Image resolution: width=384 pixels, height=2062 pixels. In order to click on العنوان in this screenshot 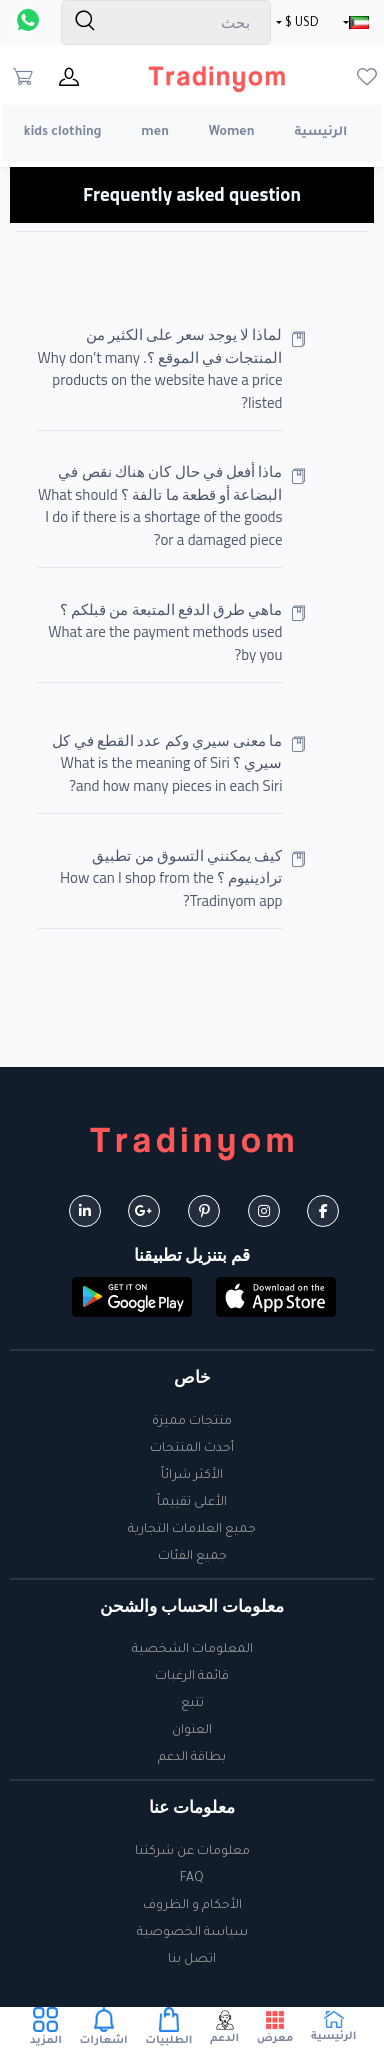, I will do `click(192, 1731)`.